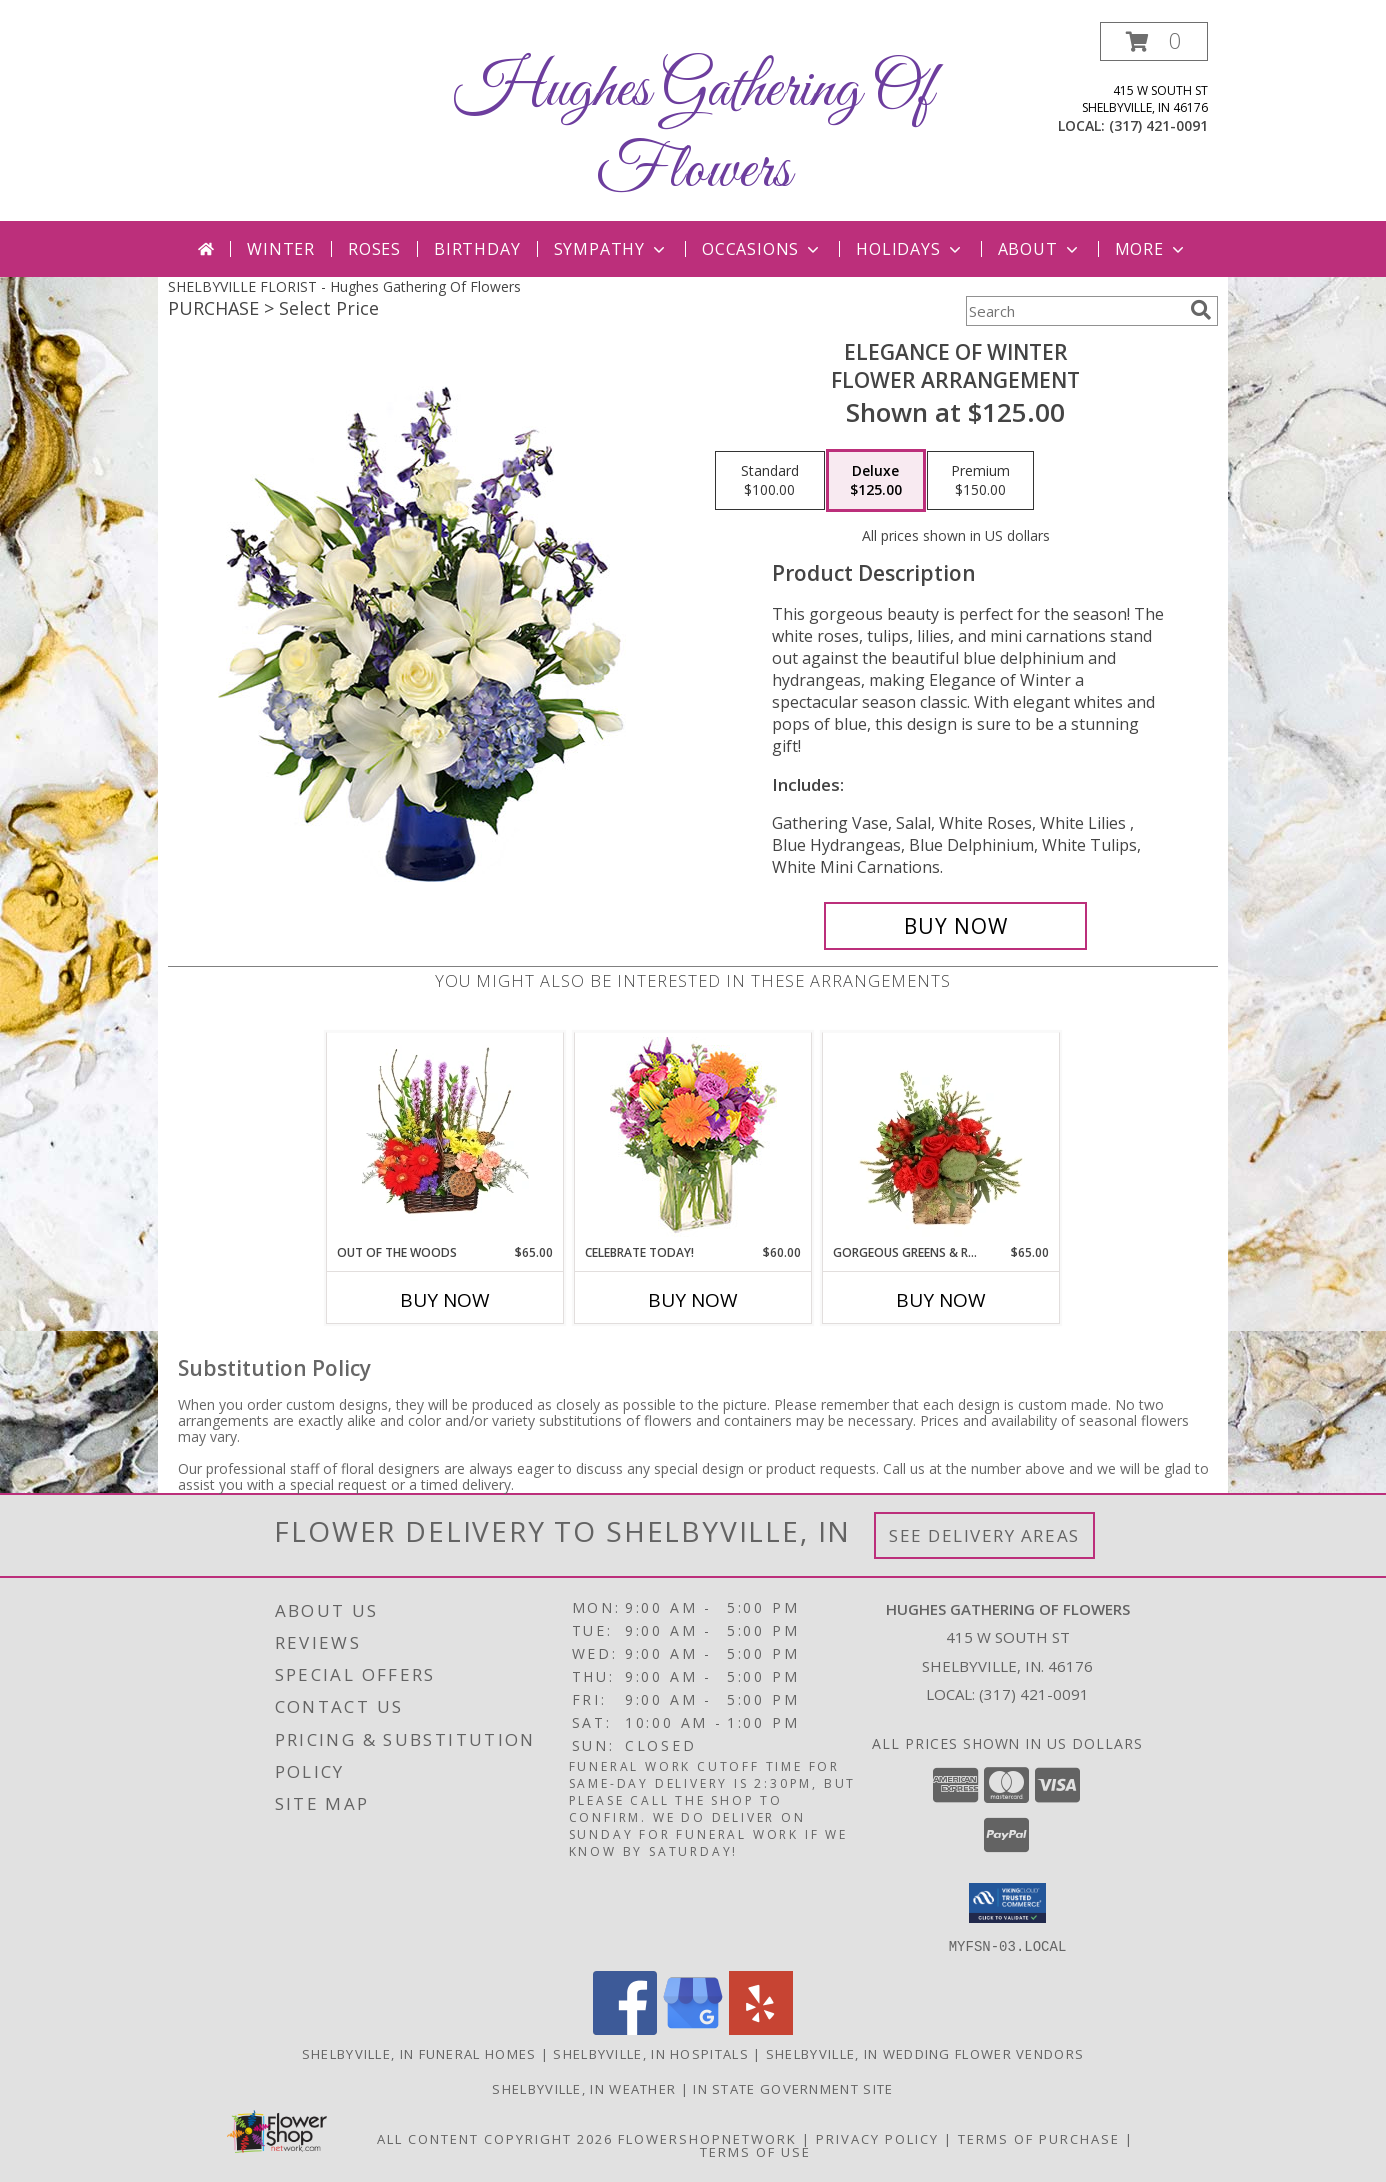  I want to click on [Select pricing $125.00 for deluxe Flower Arrangement], so click(876, 481).